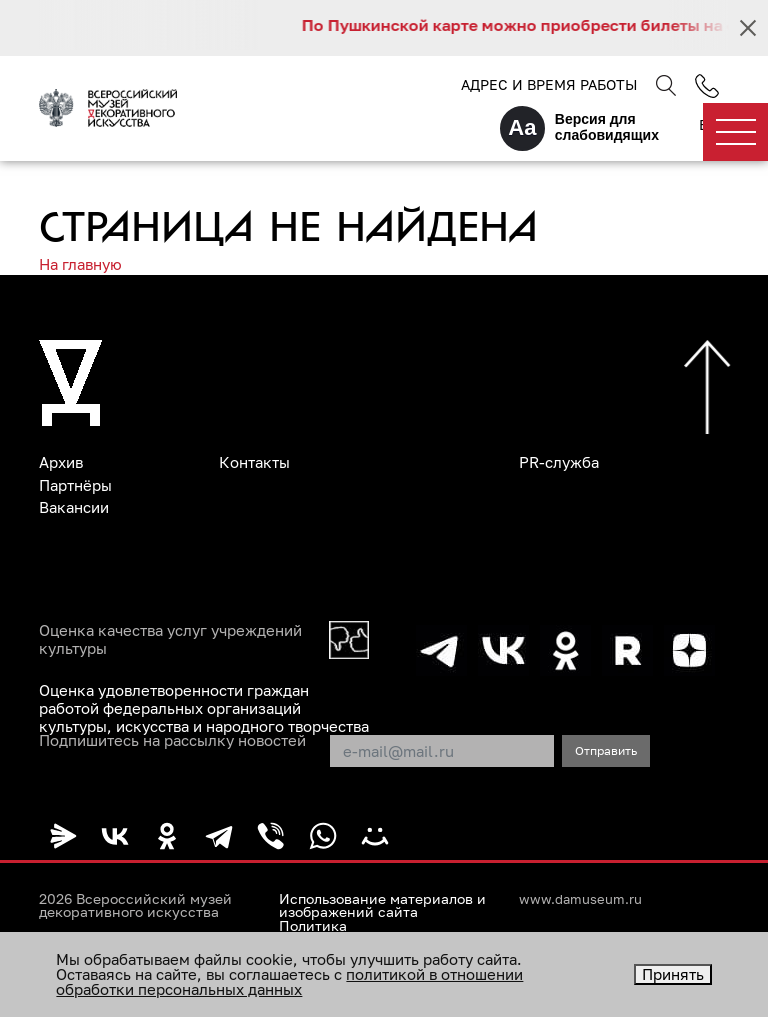  I want to click on Архив, so click(61, 462).